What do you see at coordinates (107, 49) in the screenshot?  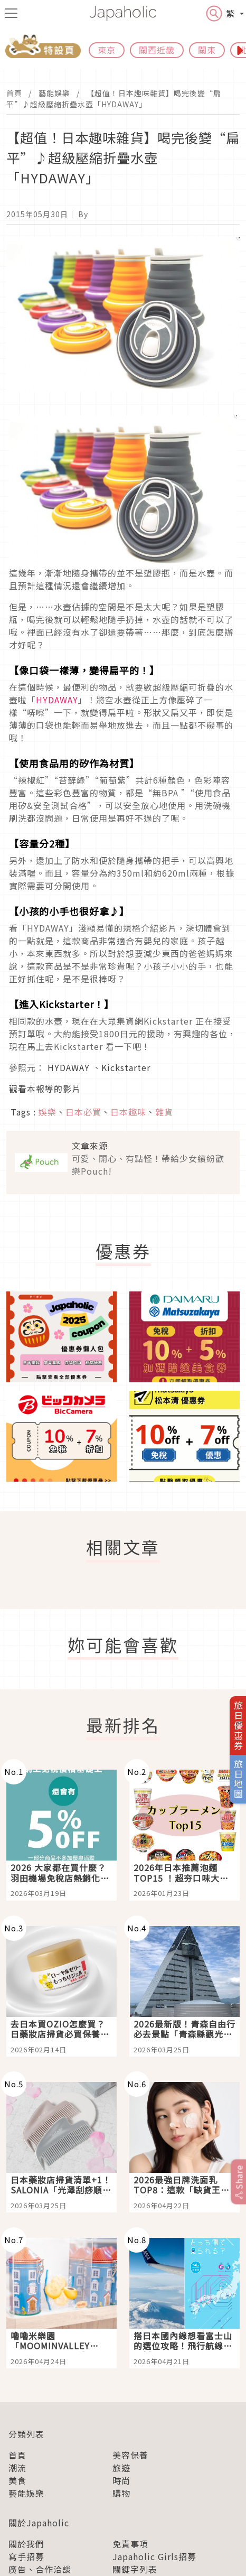 I see `東京` at bounding box center [107, 49].